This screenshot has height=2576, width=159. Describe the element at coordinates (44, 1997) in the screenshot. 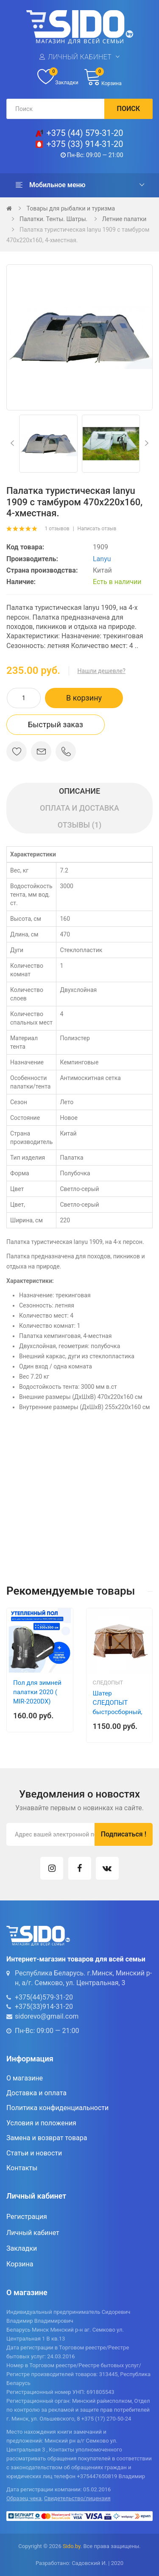

I see `+375(44)579-31-20` at that location.